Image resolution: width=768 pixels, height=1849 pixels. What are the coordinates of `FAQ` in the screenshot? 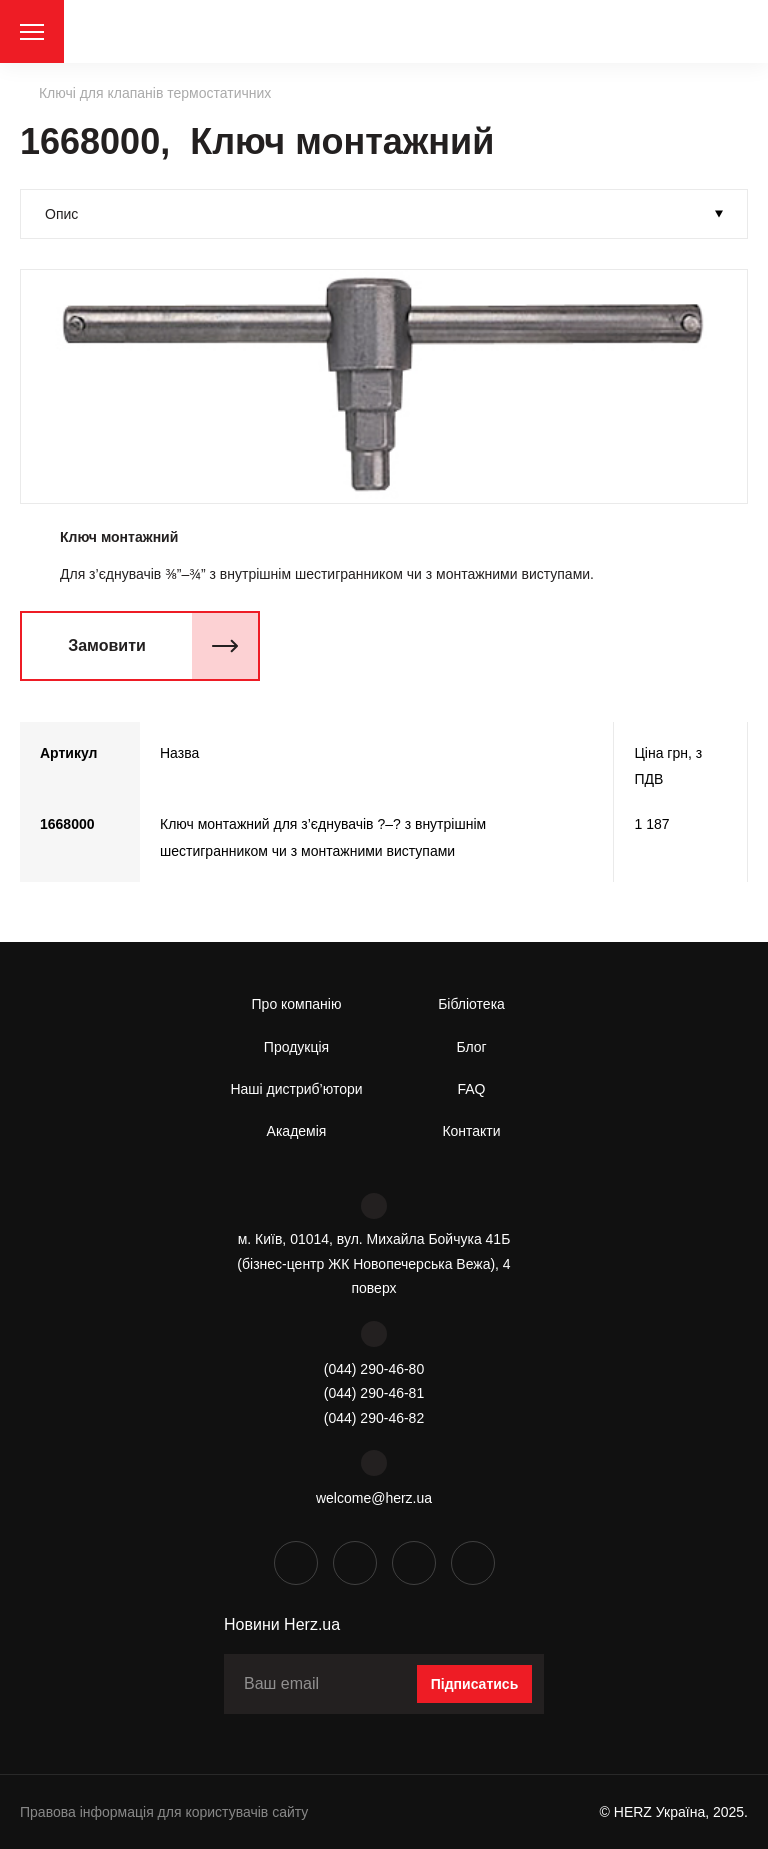 It's located at (471, 1089).